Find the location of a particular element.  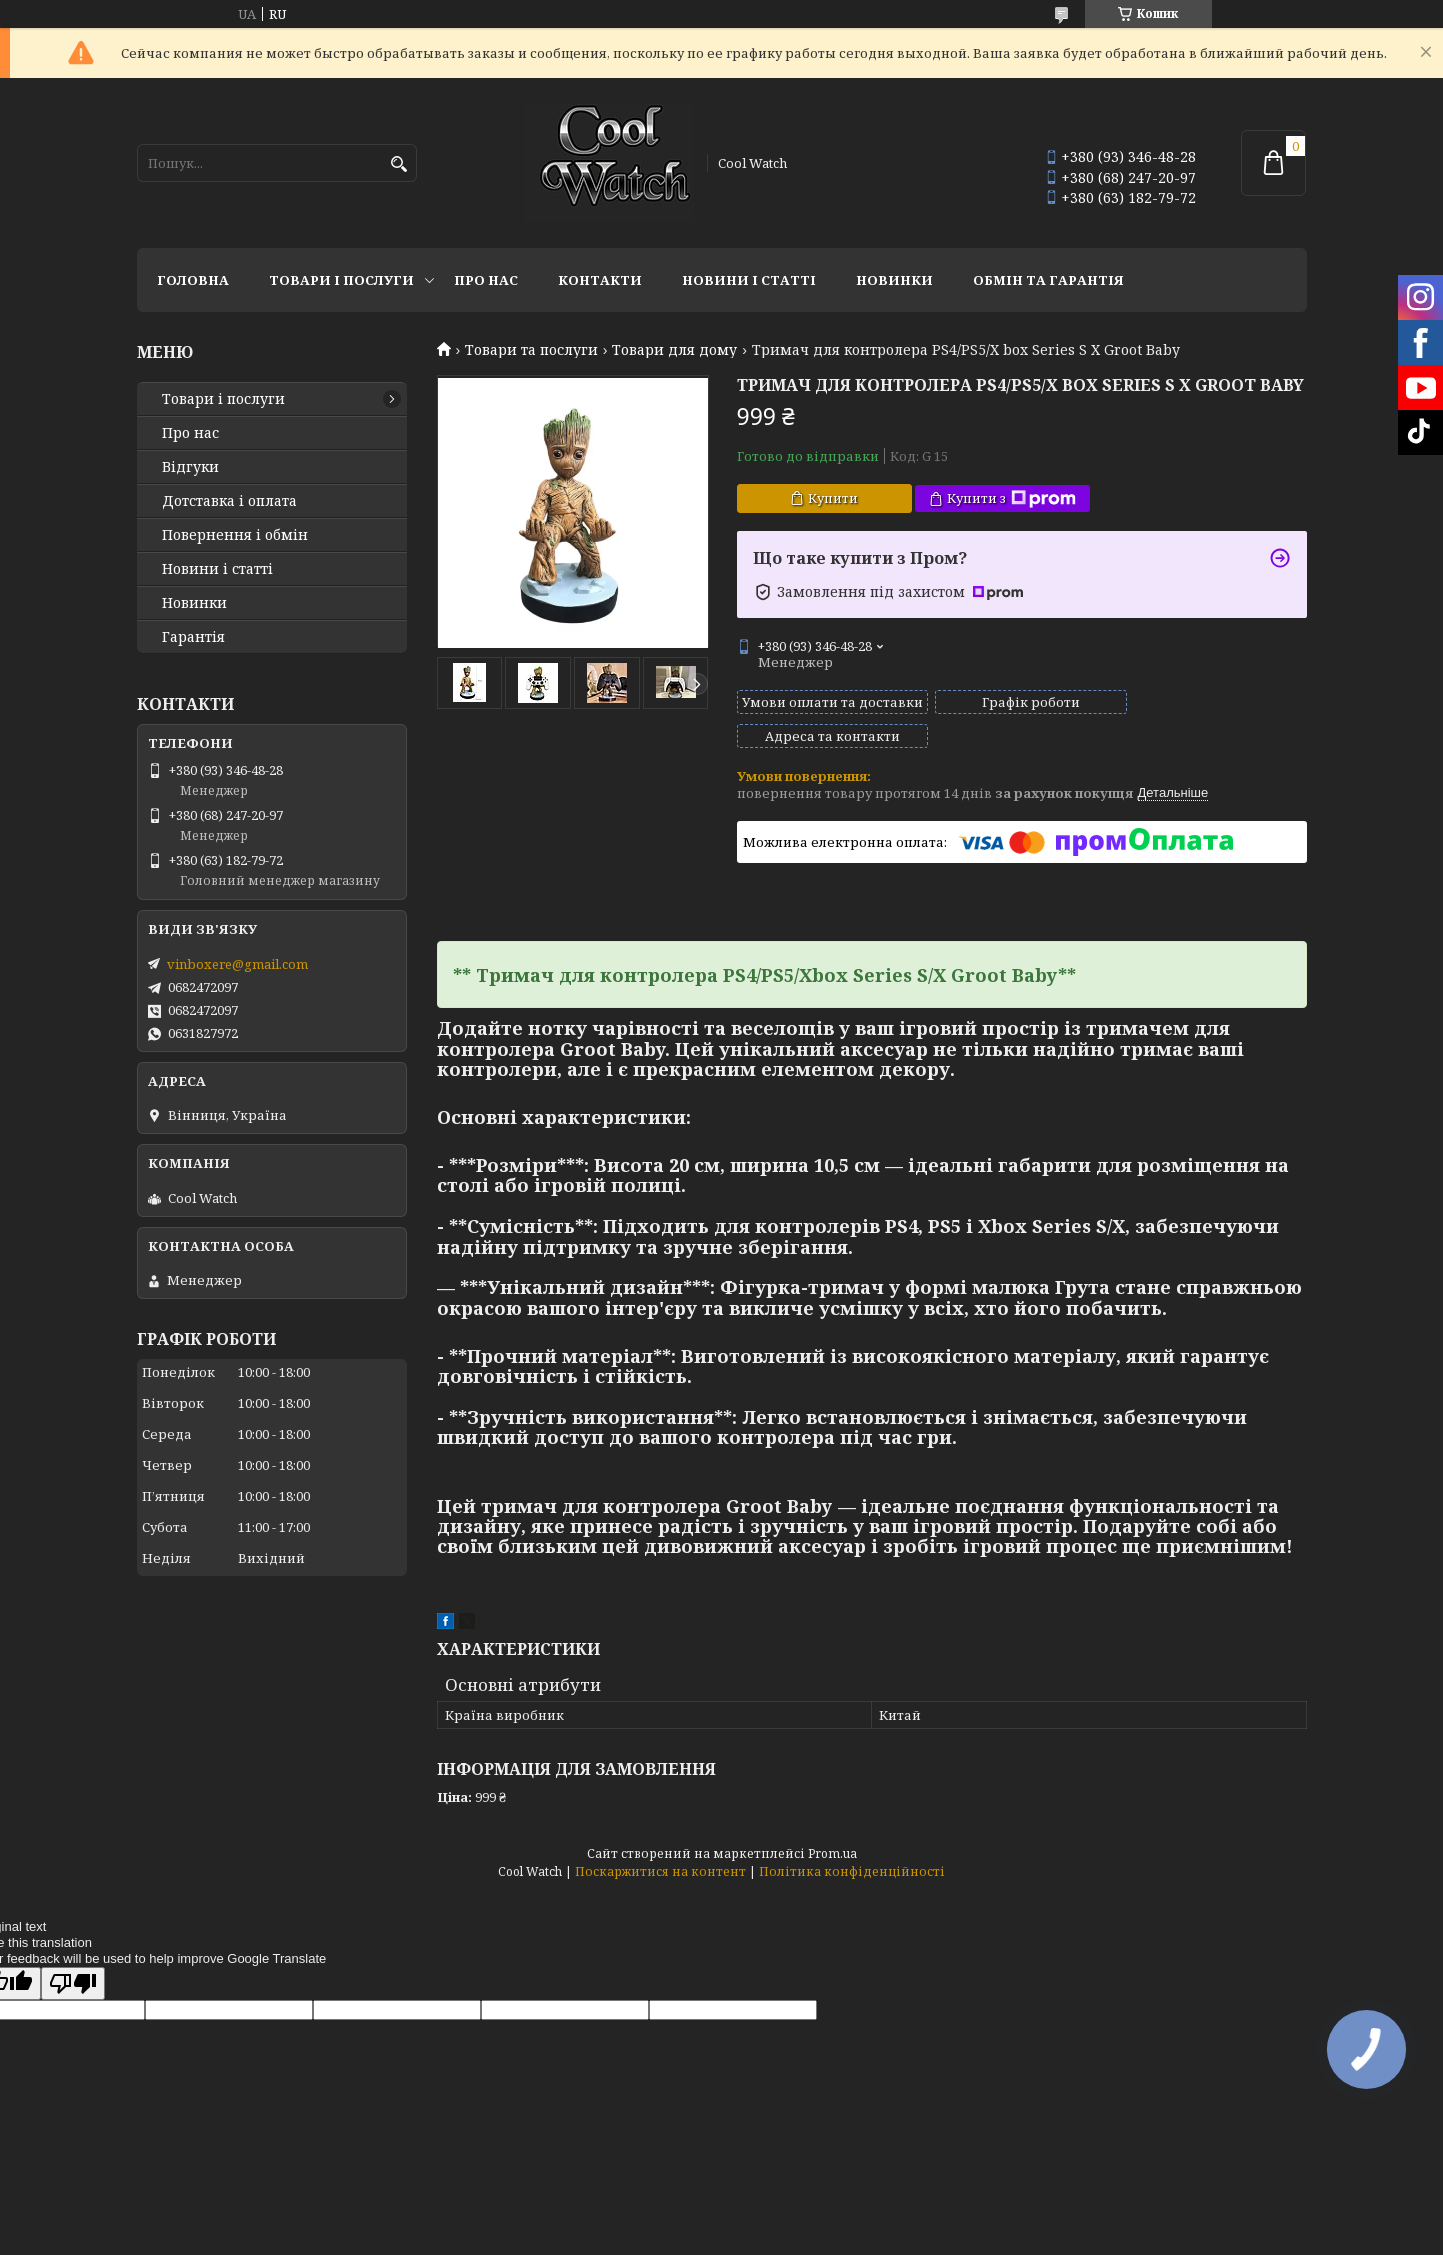

Товари та послуги is located at coordinates (531, 350).